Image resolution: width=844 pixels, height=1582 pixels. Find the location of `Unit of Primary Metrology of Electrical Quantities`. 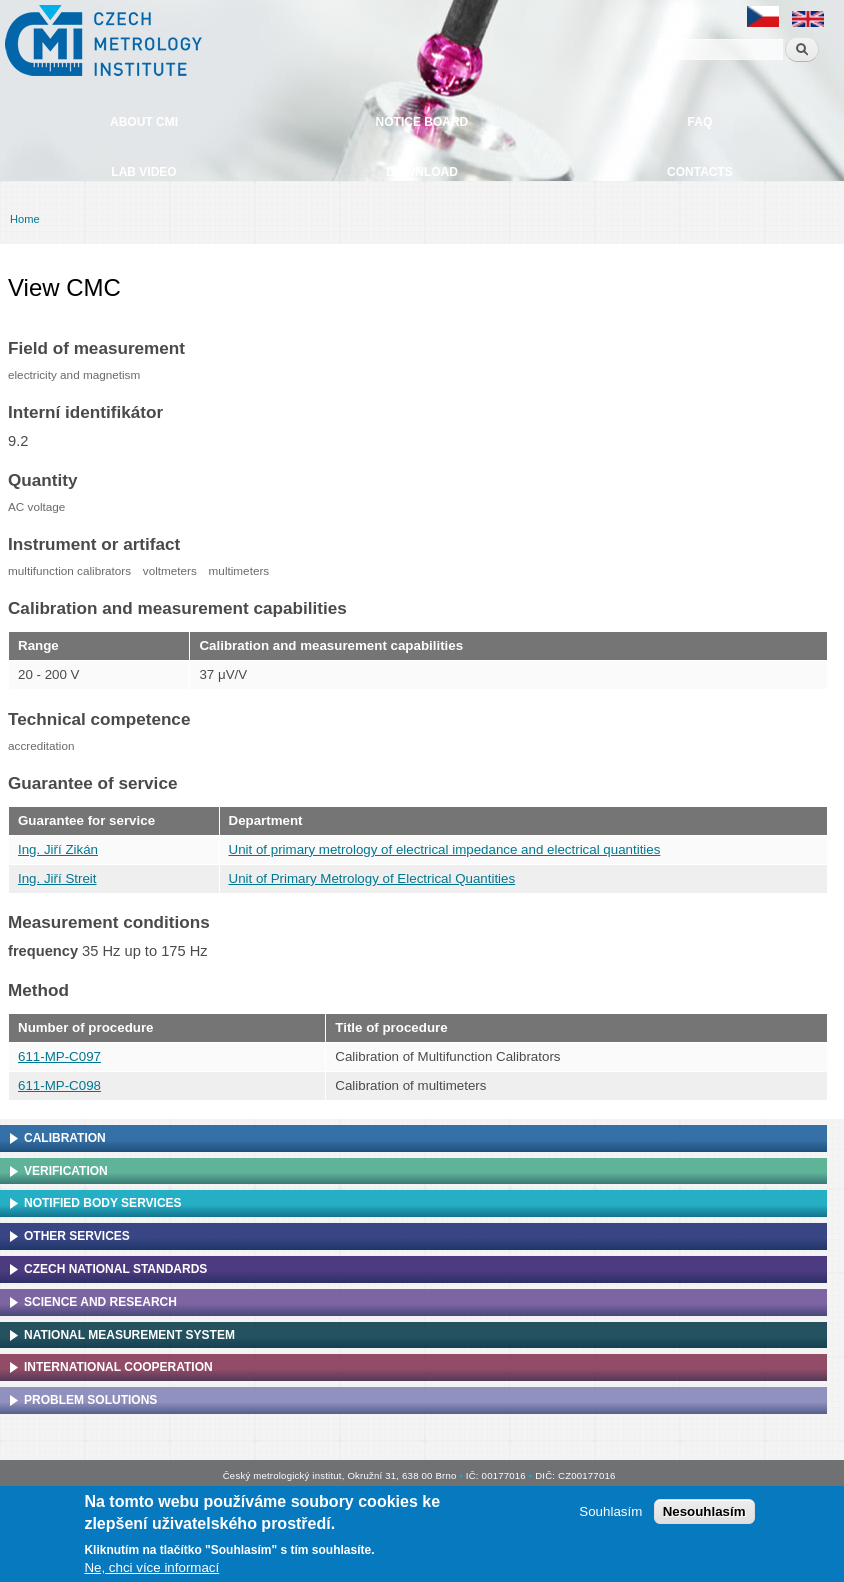

Unit of Primary Metrology of Electrical Quantities is located at coordinates (372, 878).